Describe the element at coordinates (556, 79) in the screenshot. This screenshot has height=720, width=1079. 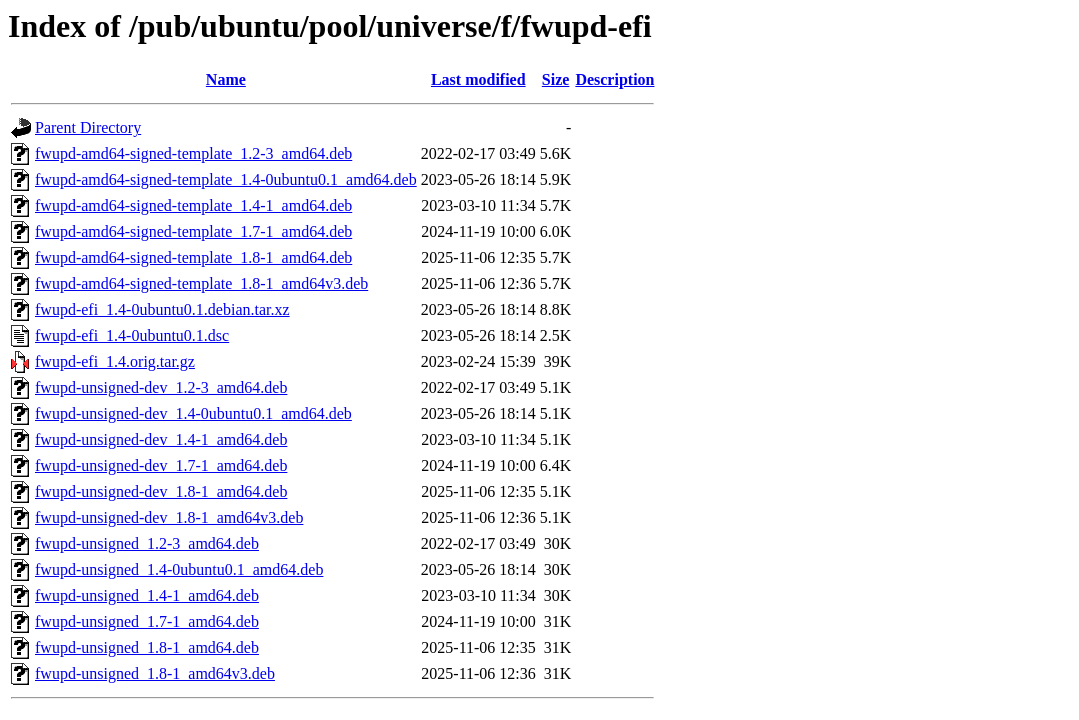
I see `Size` at that location.